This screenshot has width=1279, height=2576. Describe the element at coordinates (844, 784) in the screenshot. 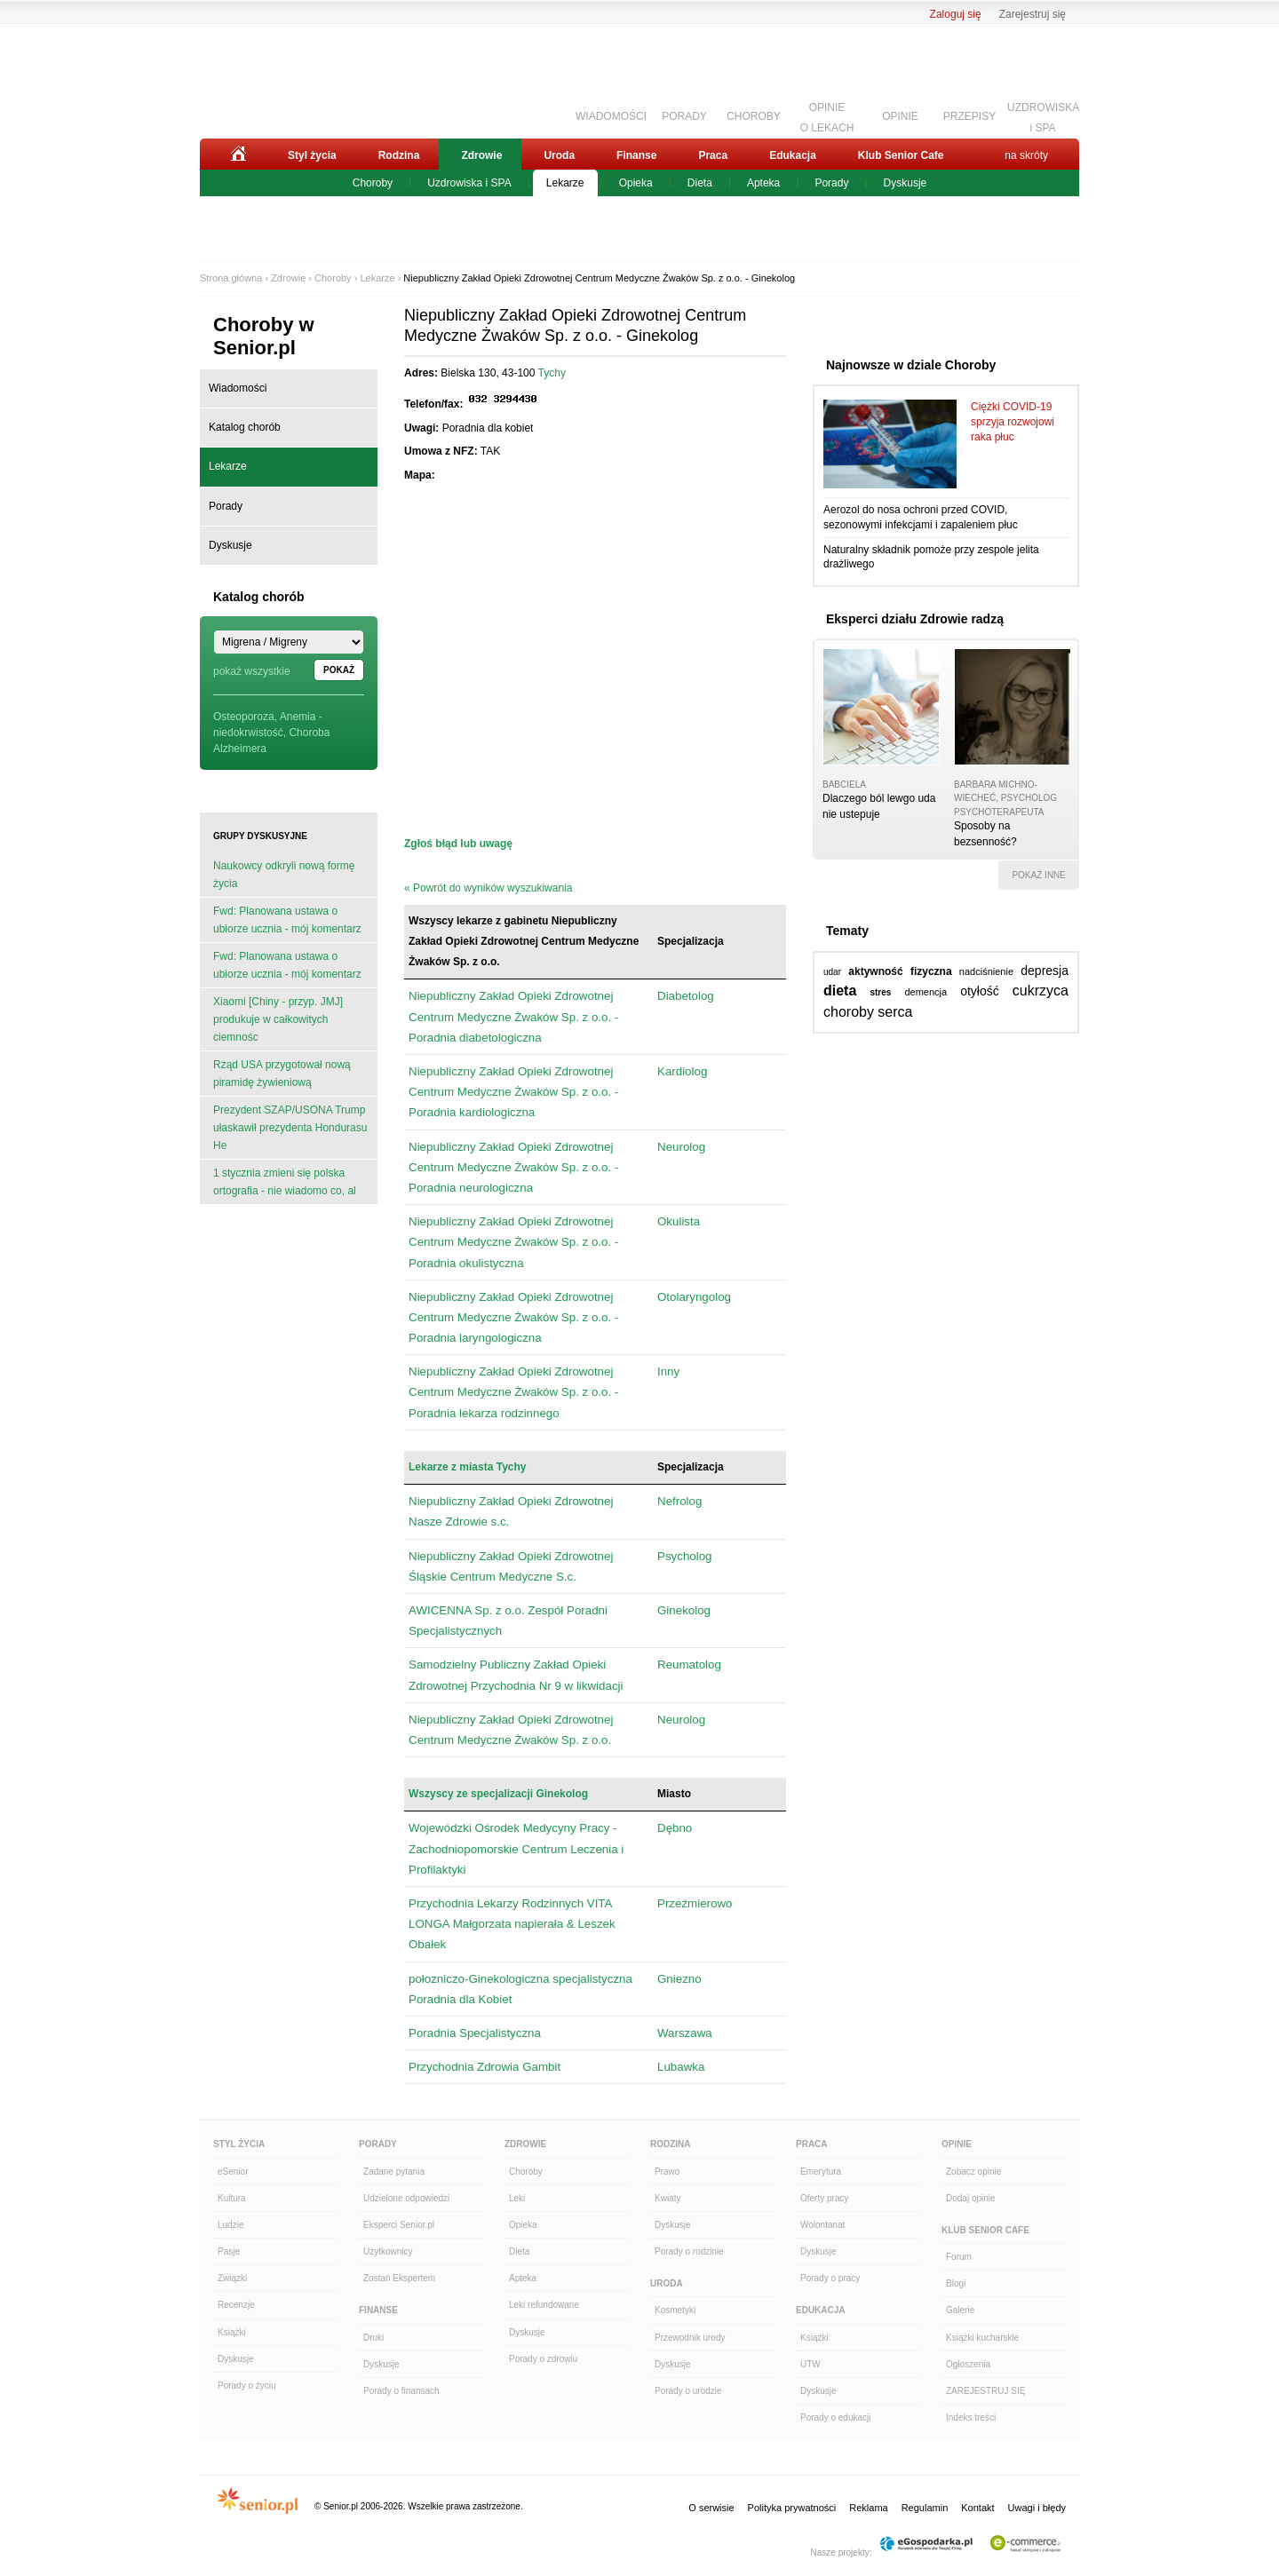

I see `babciela` at that location.